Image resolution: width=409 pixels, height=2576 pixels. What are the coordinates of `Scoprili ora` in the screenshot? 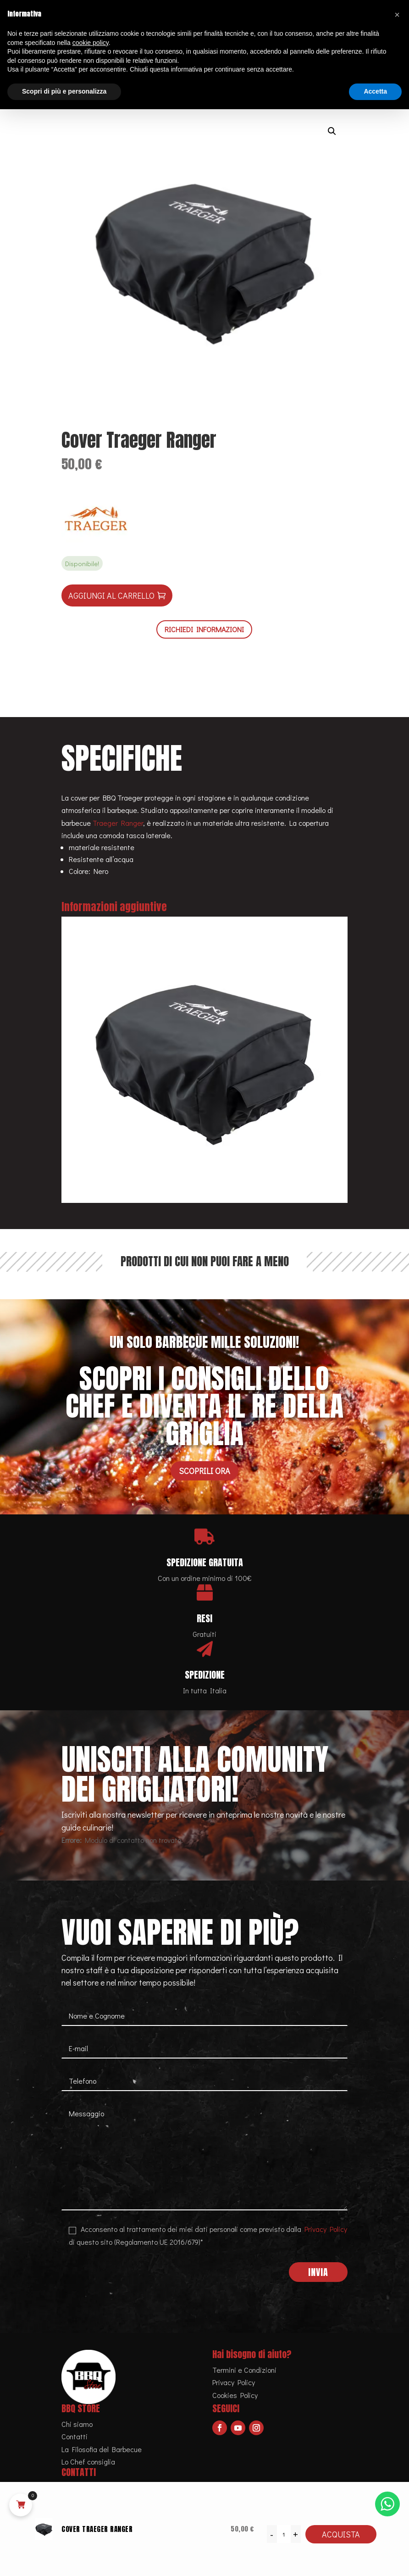 It's located at (204, 1470).